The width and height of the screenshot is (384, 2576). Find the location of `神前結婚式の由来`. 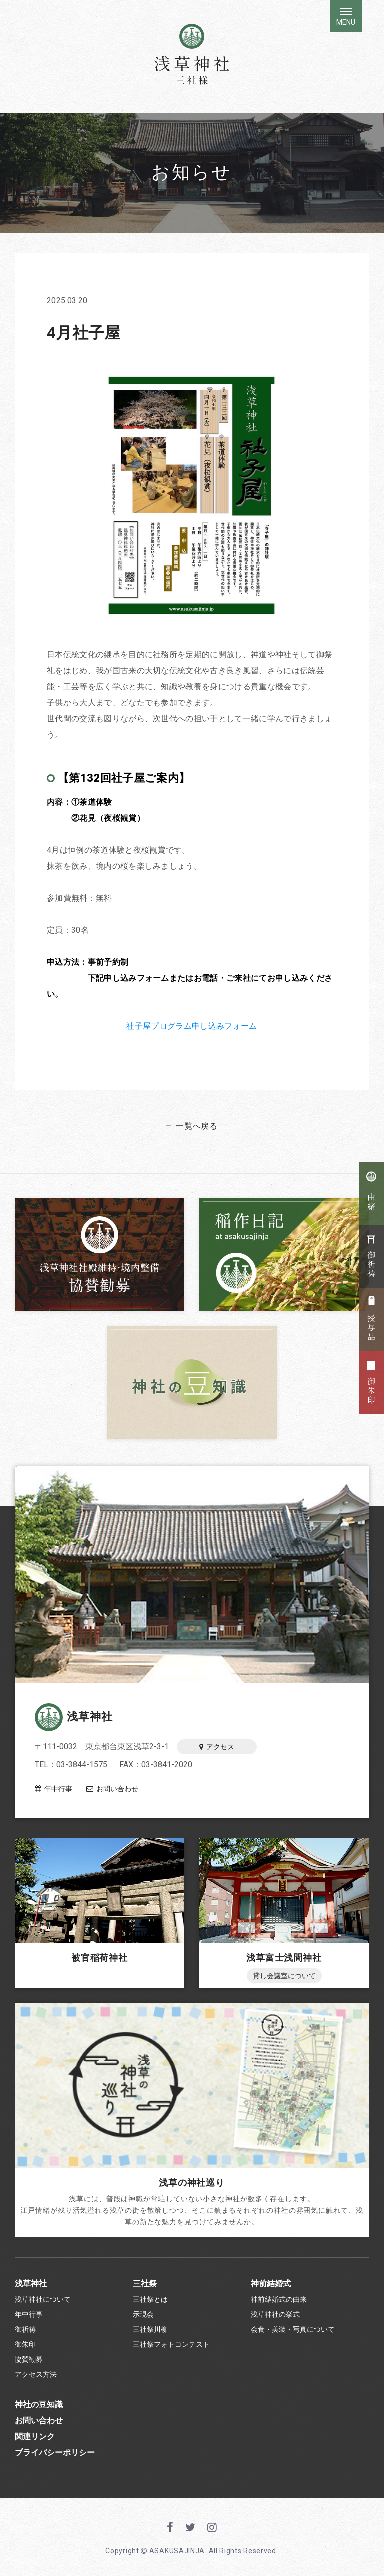

神前結婚式の由来 is located at coordinates (279, 2299).